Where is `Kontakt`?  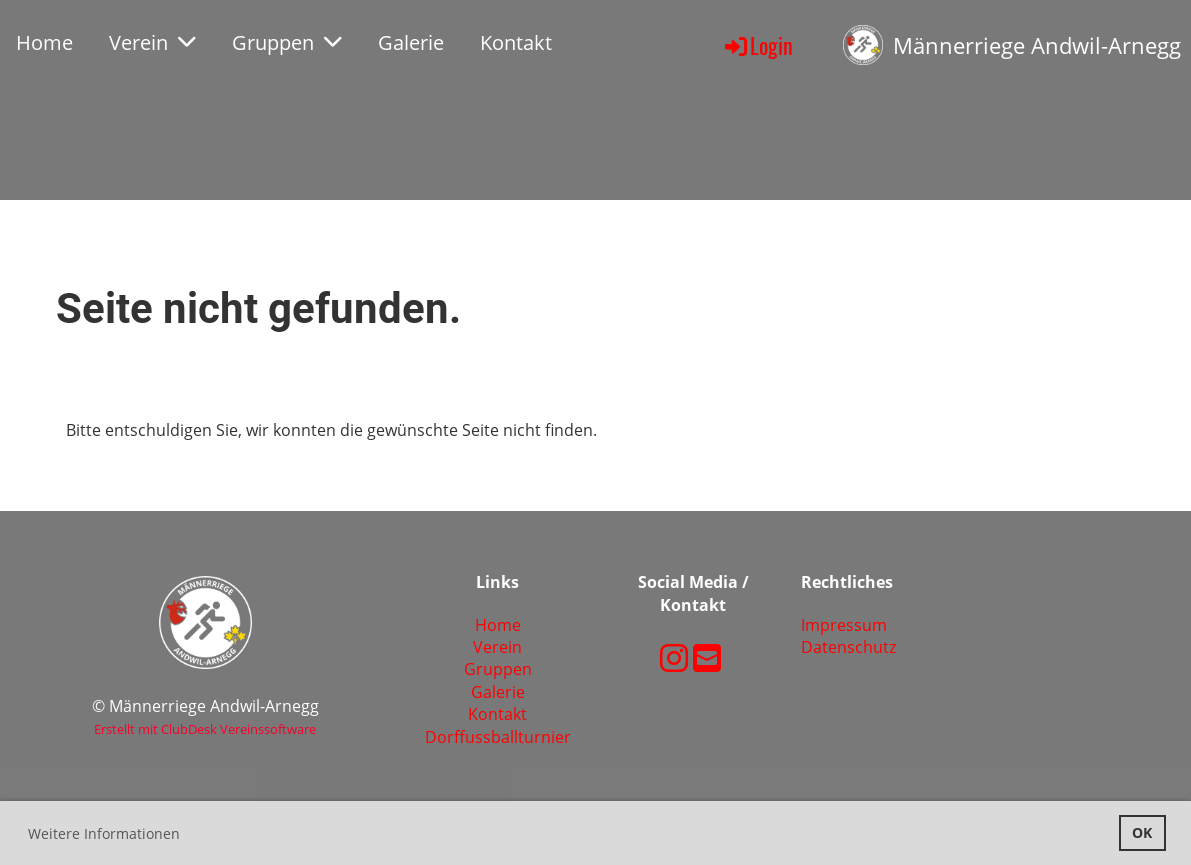 Kontakt is located at coordinates (516, 42).